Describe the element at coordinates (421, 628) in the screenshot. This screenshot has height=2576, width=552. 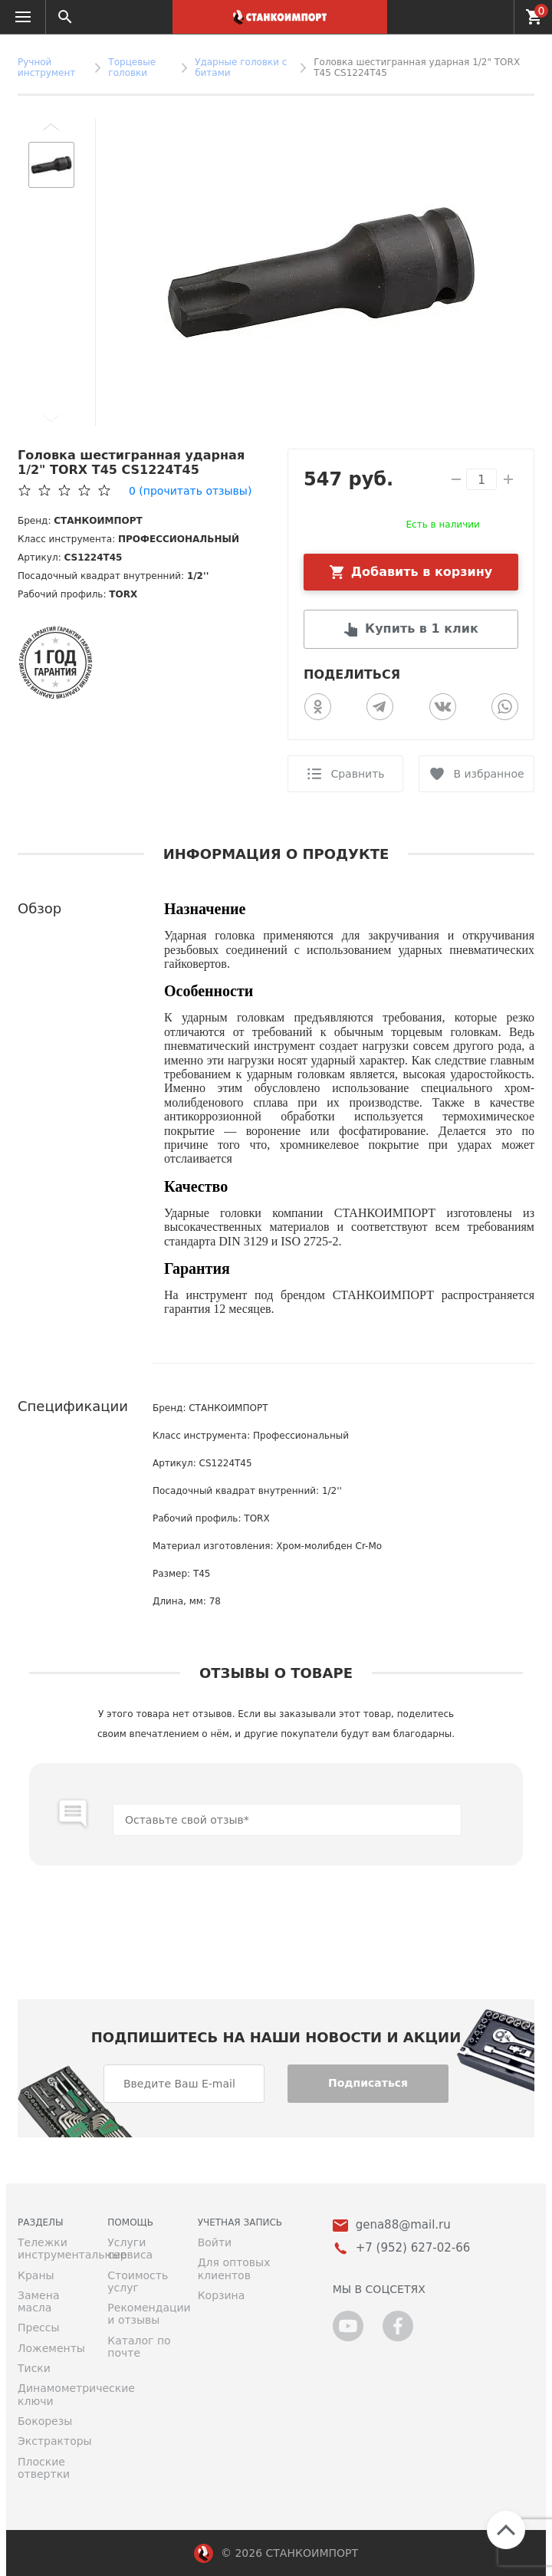
I see `Купить в 1 клик` at that location.